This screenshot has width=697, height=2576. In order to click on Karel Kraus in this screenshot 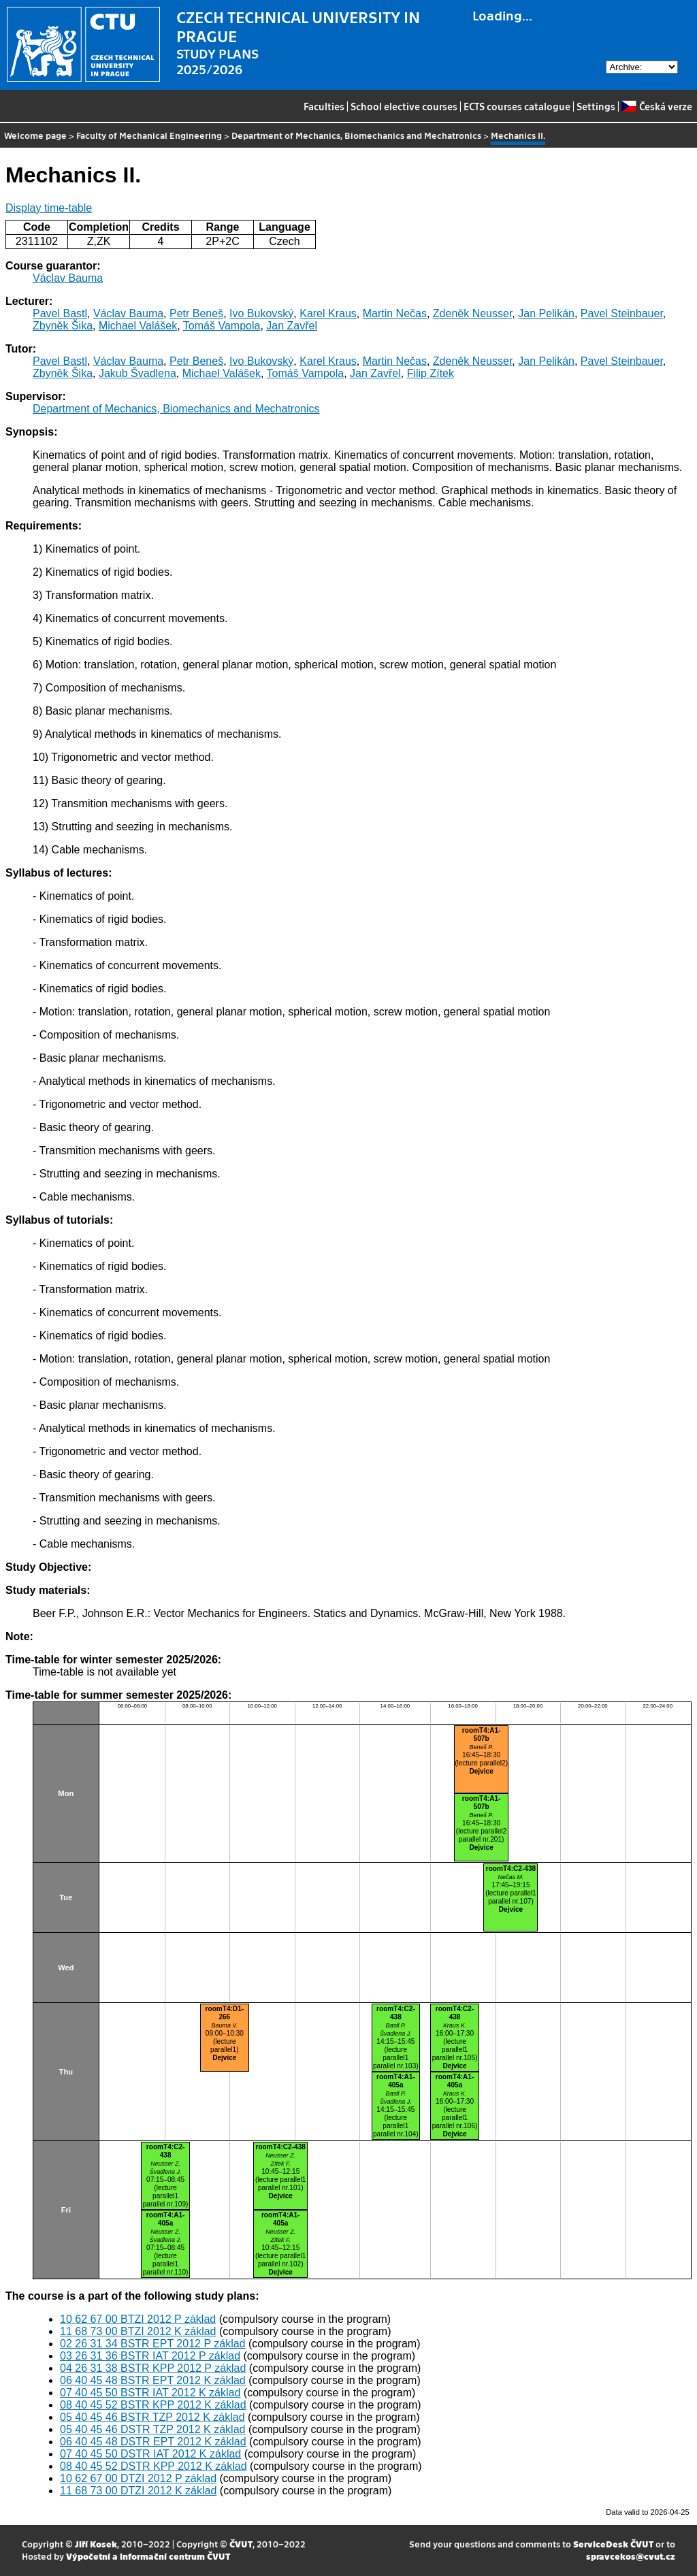, I will do `click(328, 313)`.